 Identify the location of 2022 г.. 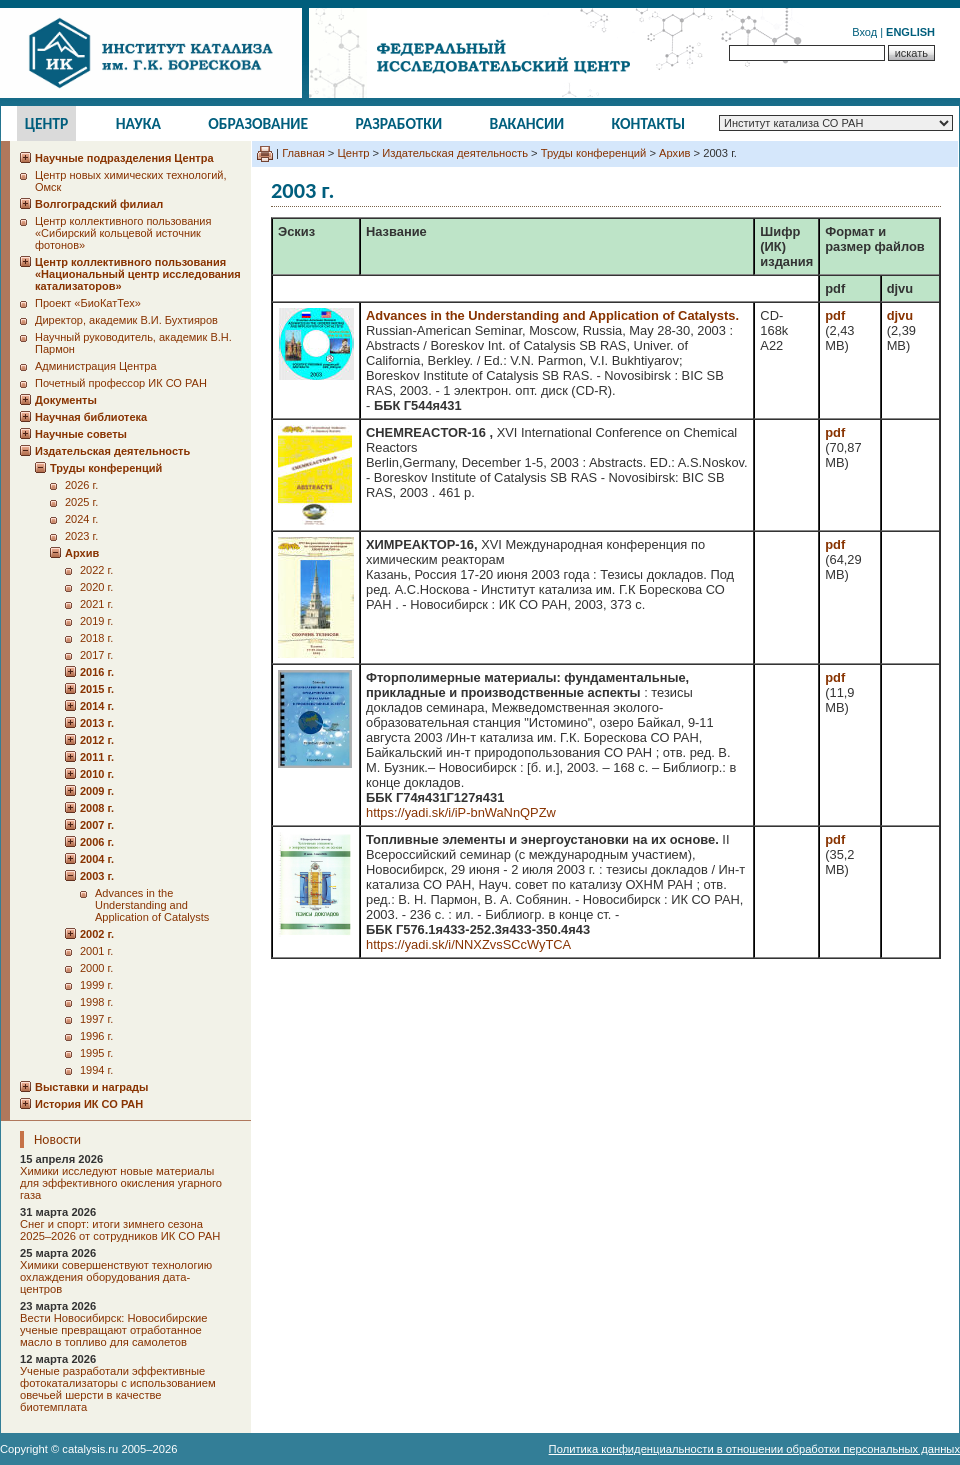
(96, 570).